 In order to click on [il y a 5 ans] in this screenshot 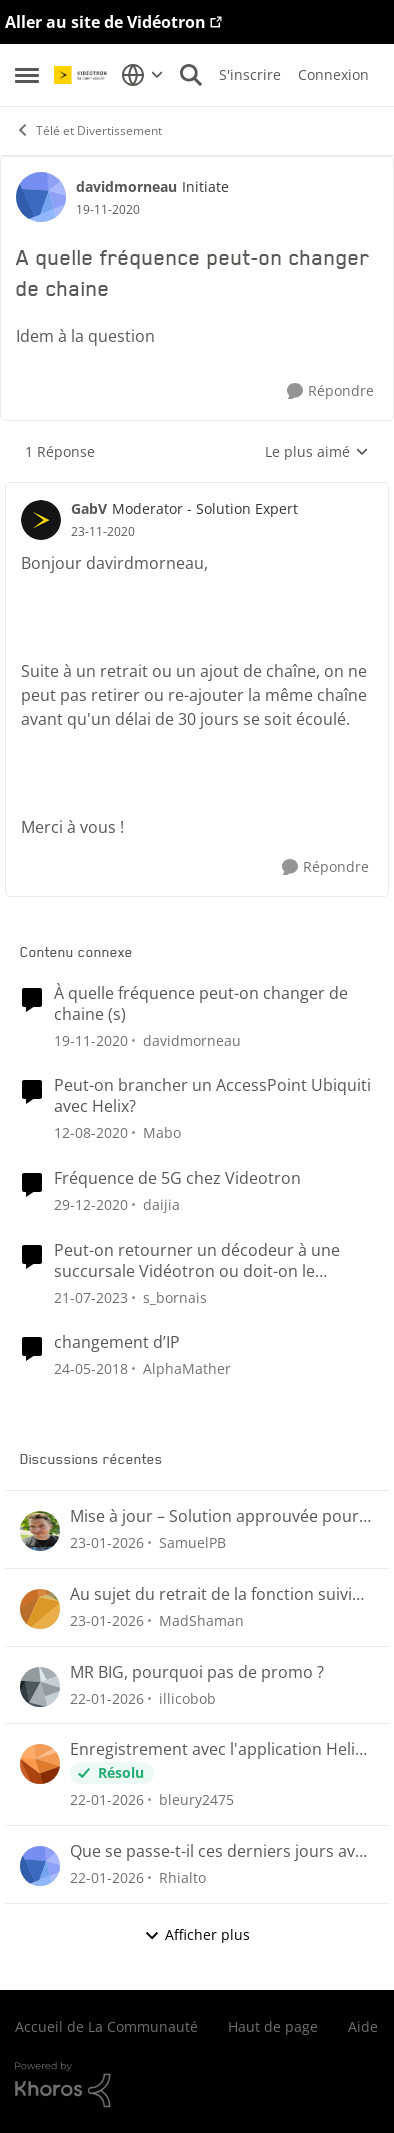, I will do `click(91, 1039)`.